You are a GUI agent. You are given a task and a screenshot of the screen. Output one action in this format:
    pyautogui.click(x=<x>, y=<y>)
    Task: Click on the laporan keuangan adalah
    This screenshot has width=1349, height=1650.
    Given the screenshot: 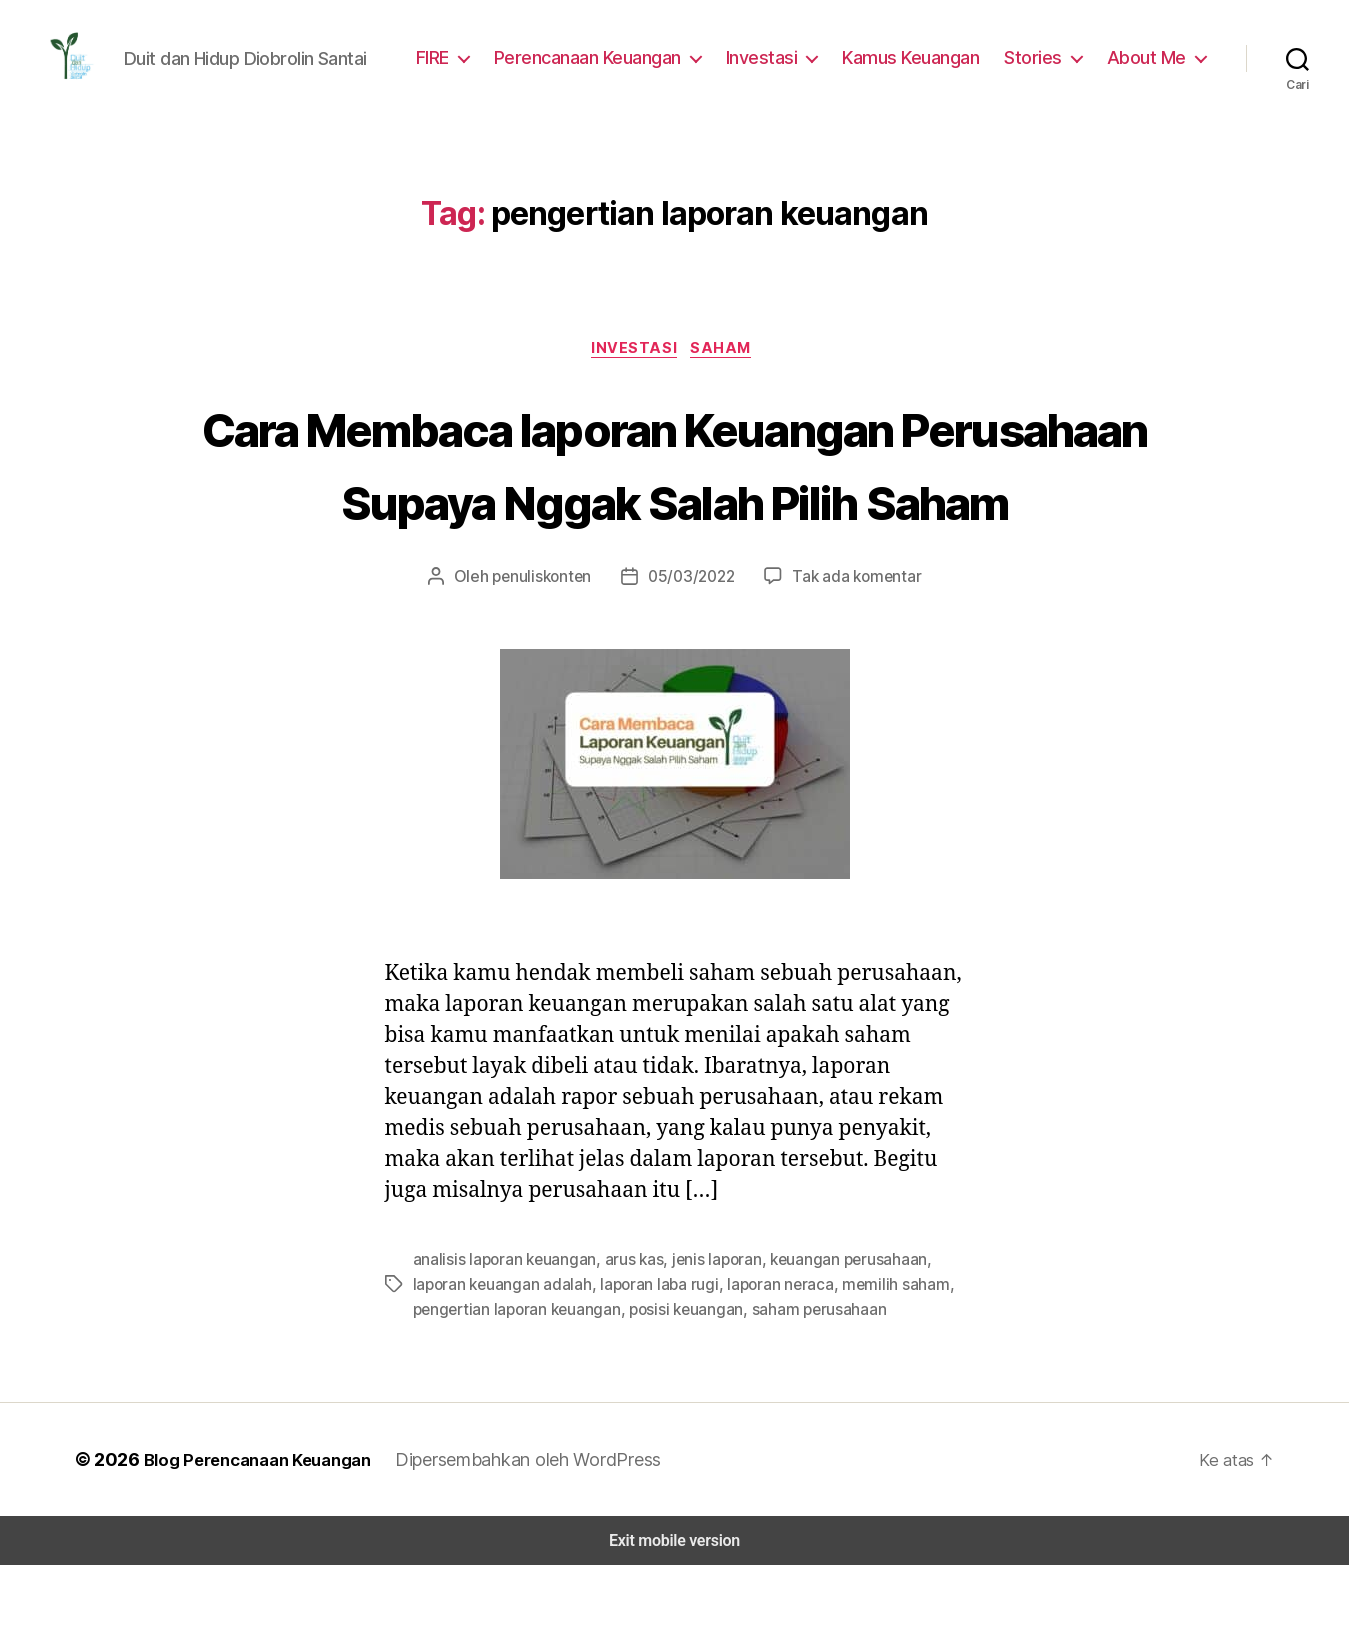 What is the action you would take?
    pyautogui.click(x=500, y=1370)
    